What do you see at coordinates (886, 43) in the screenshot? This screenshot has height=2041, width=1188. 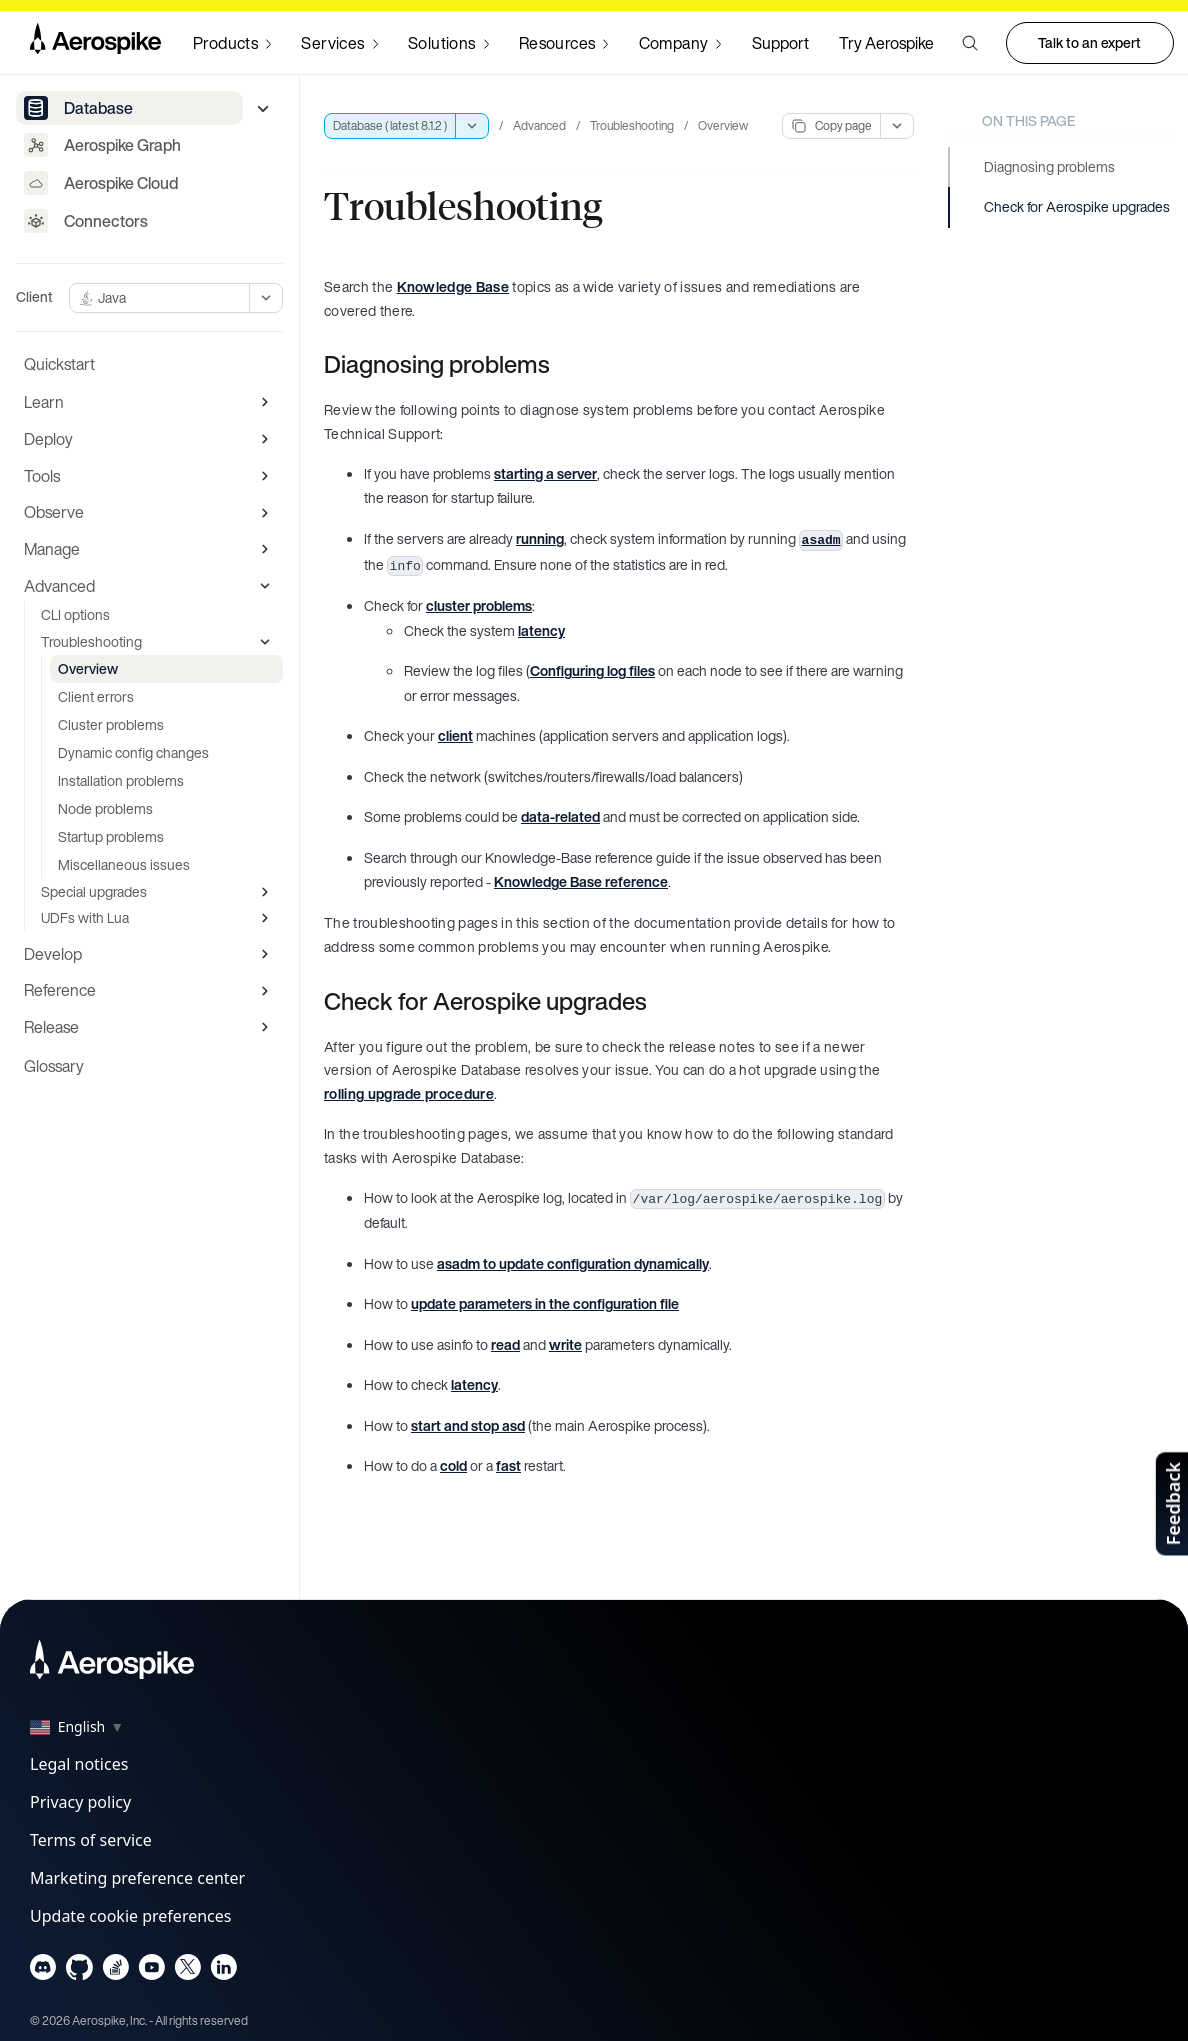 I see `Try Aerospike` at bounding box center [886, 43].